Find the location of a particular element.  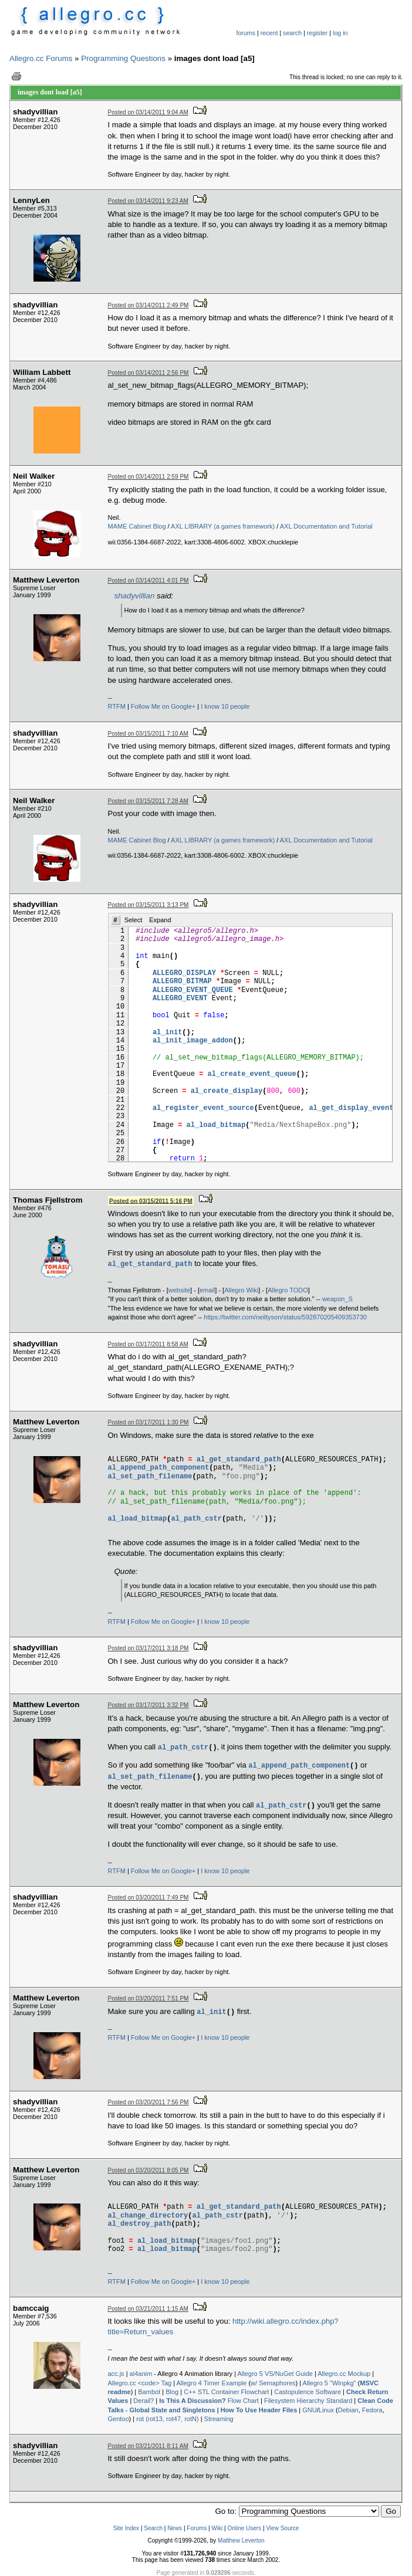

register is located at coordinates (317, 32).